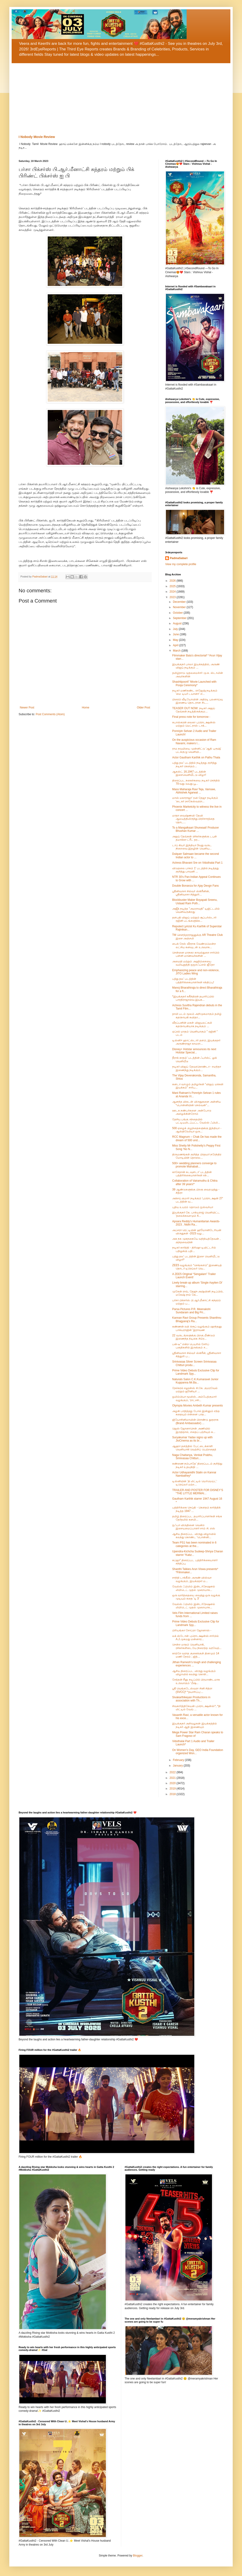 This screenshot has width=242, height=2576. I want to click on ஜியோசினிமாவின் பிராண்டு தூதராக (Brand Ambassador) ..., so click(195, 1421).